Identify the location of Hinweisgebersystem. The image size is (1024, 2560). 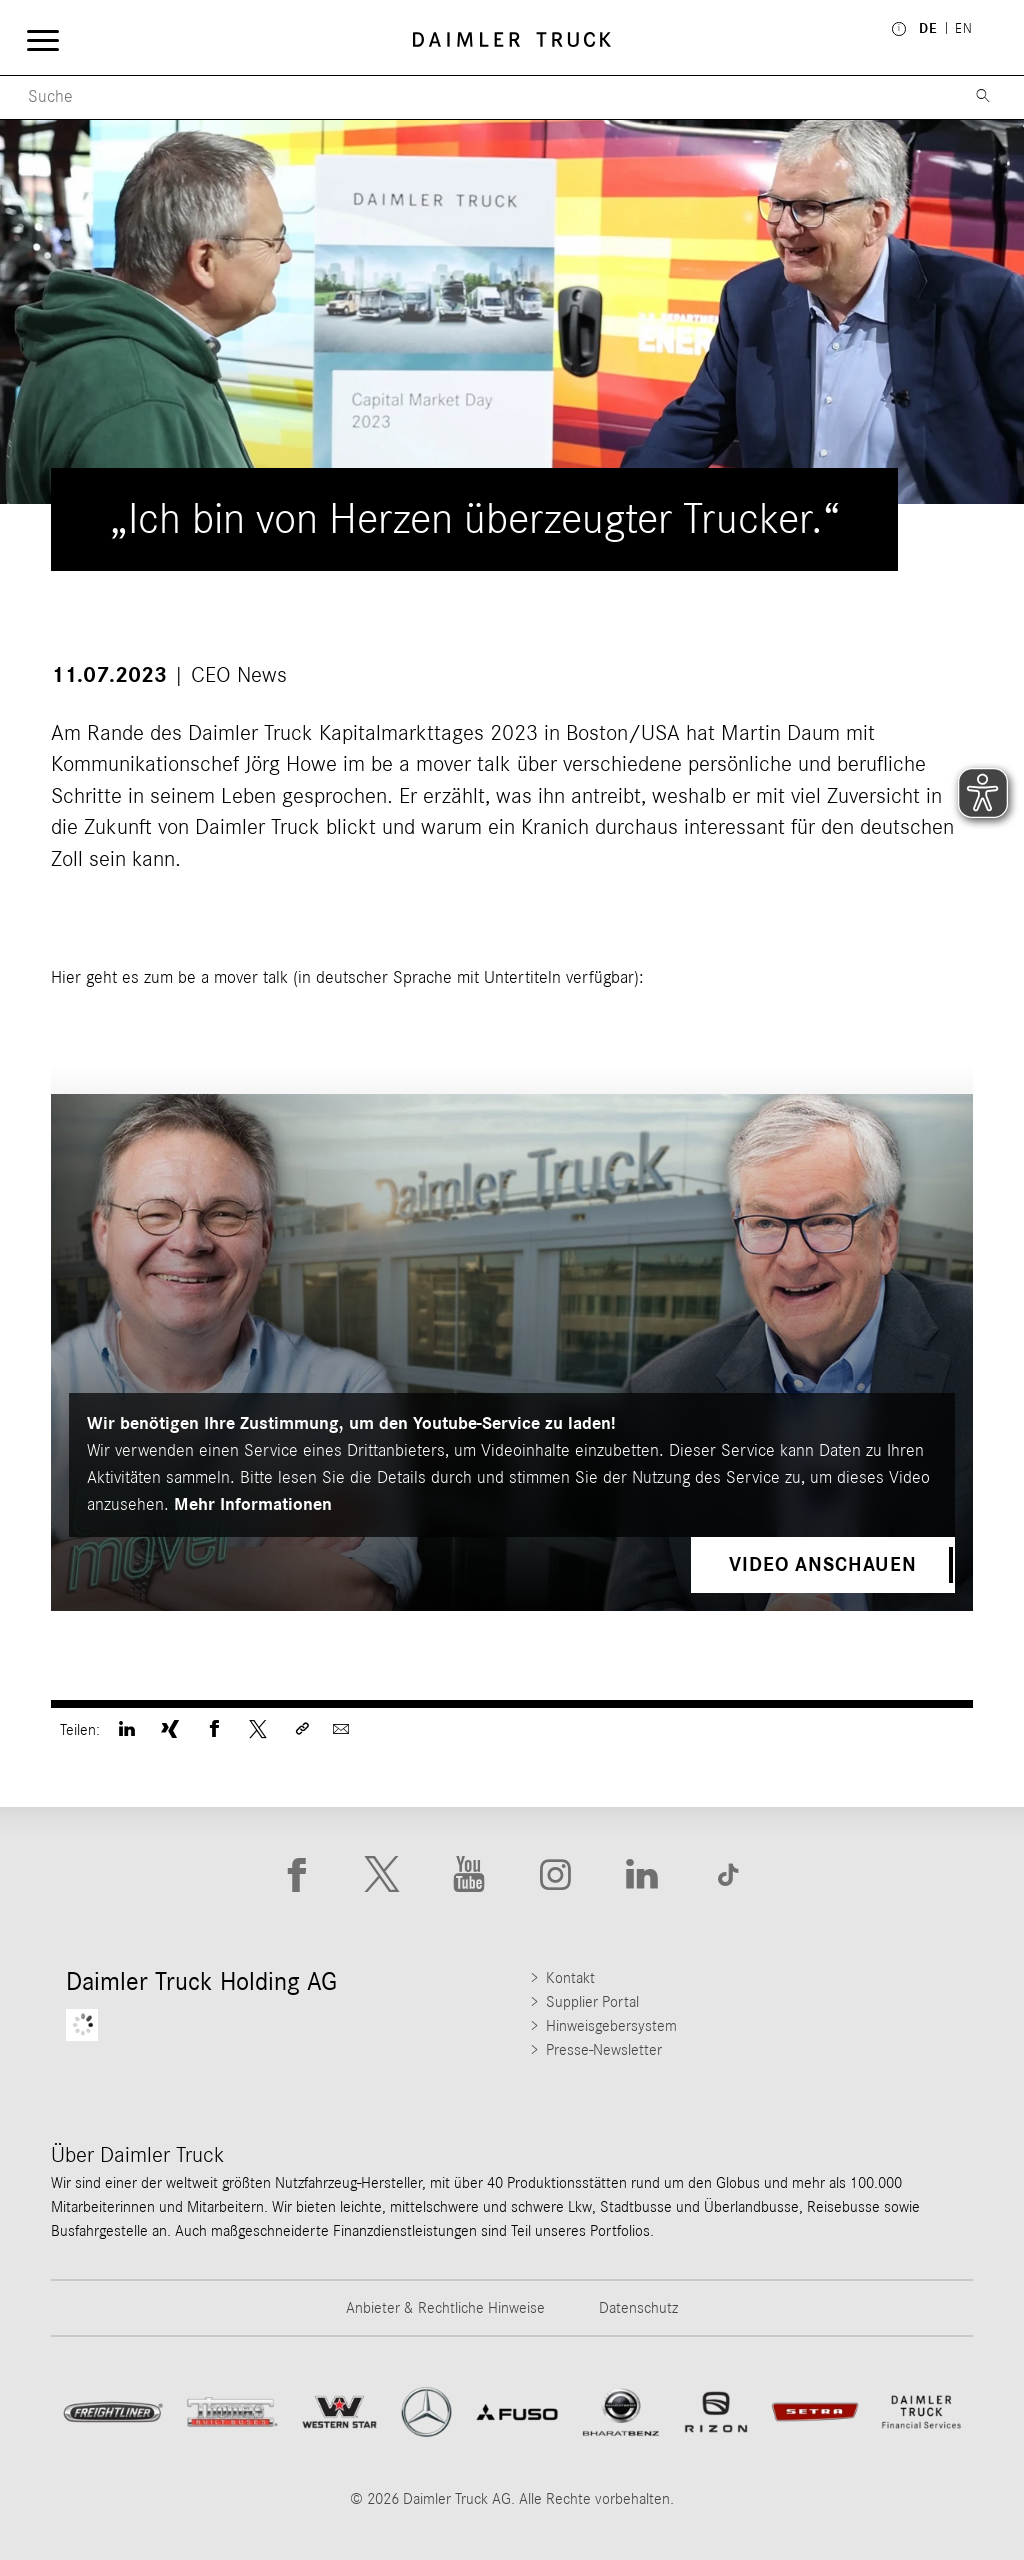
(611, 2026).